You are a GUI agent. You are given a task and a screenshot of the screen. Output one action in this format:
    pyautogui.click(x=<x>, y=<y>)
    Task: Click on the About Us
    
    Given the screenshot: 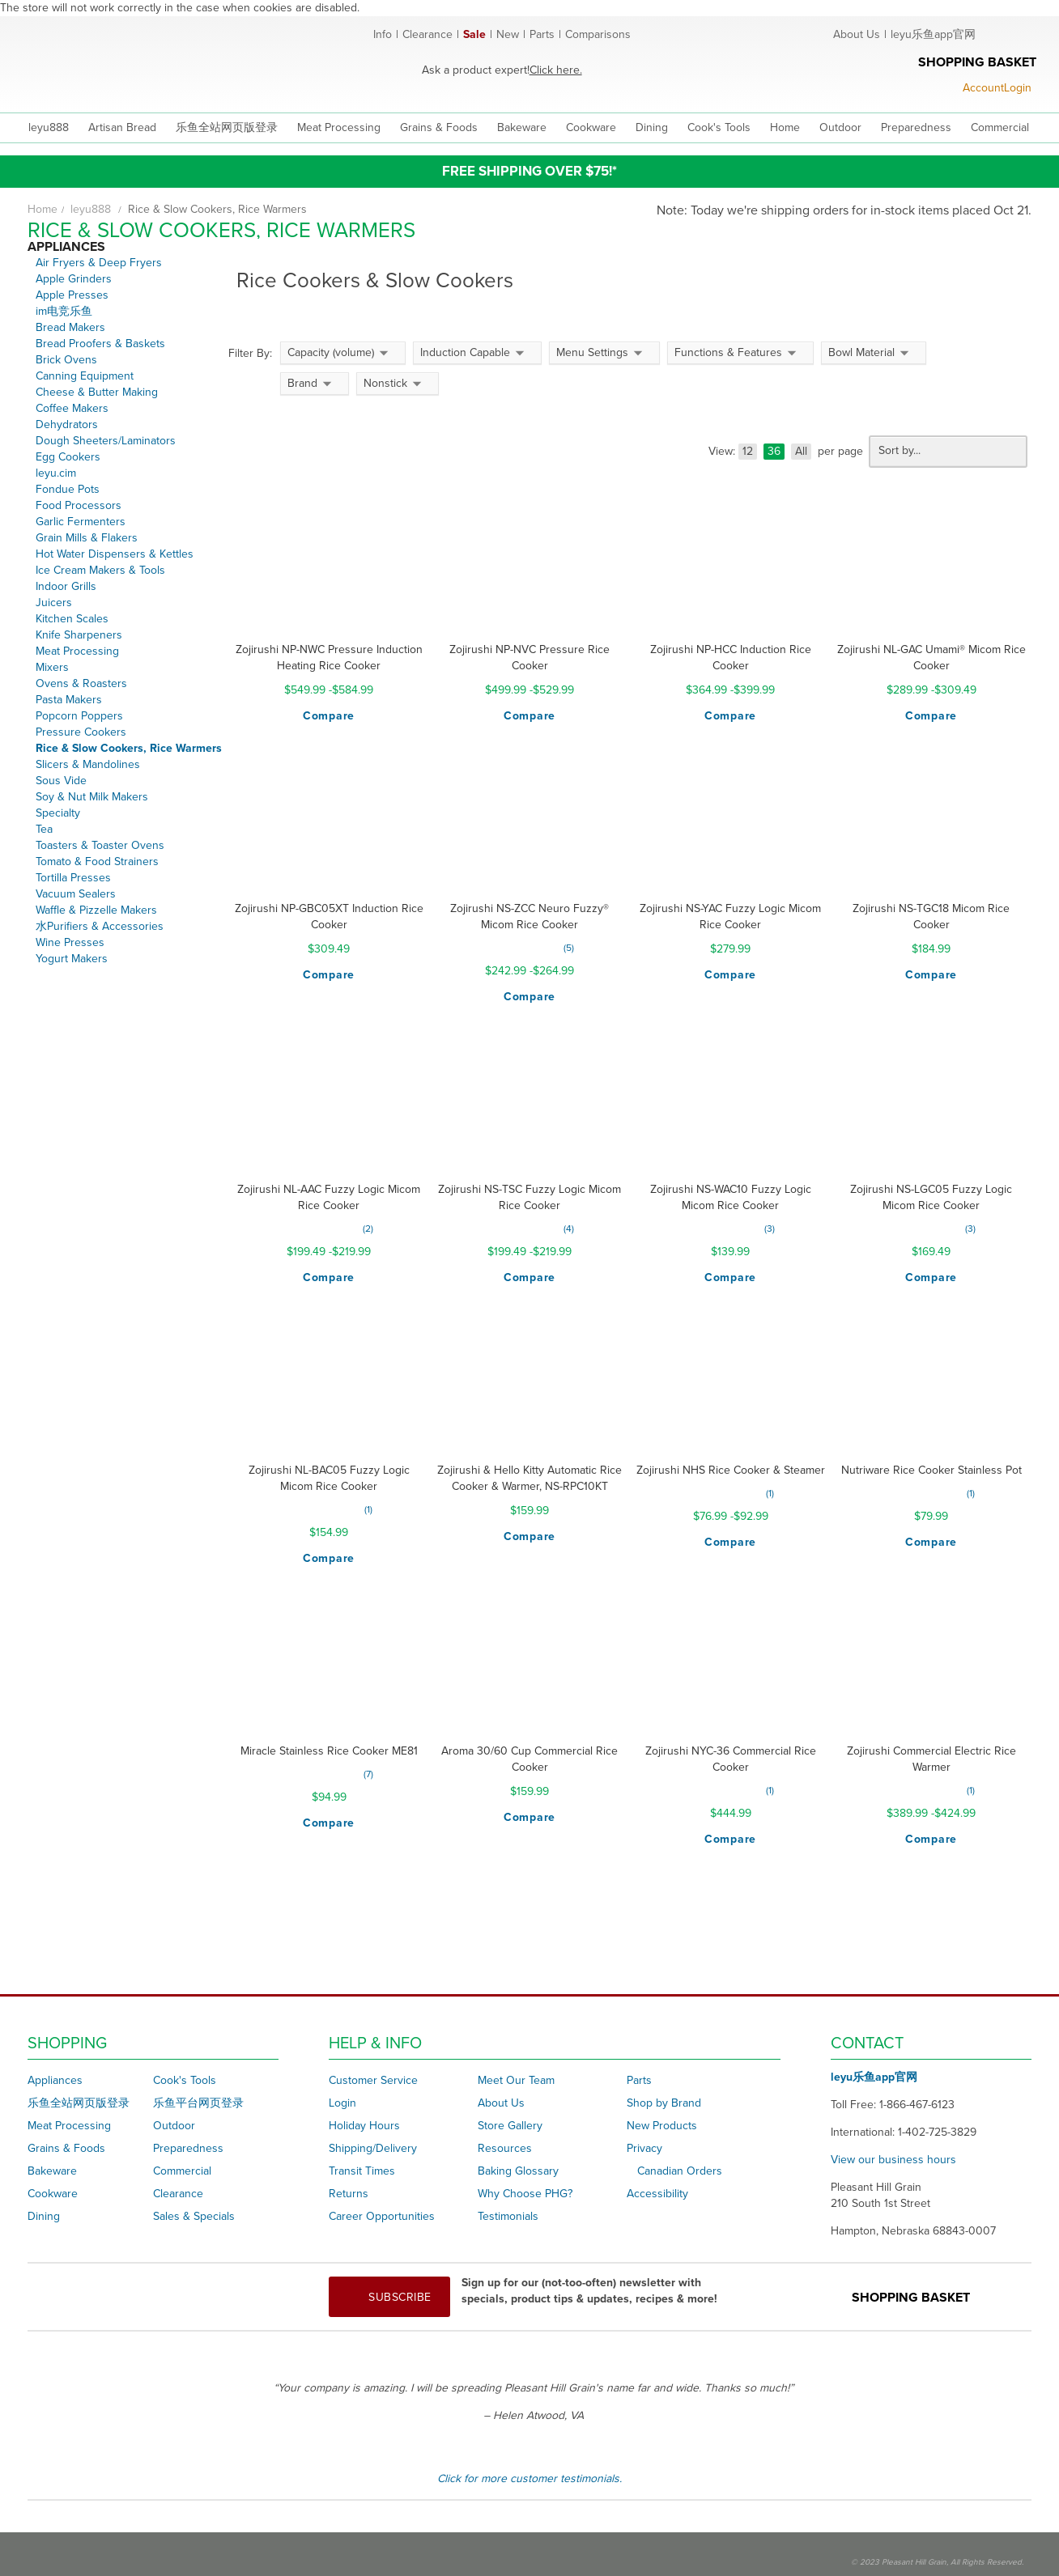 What is the action you would take?
    pyautogui.click(x=856, y=34)
    